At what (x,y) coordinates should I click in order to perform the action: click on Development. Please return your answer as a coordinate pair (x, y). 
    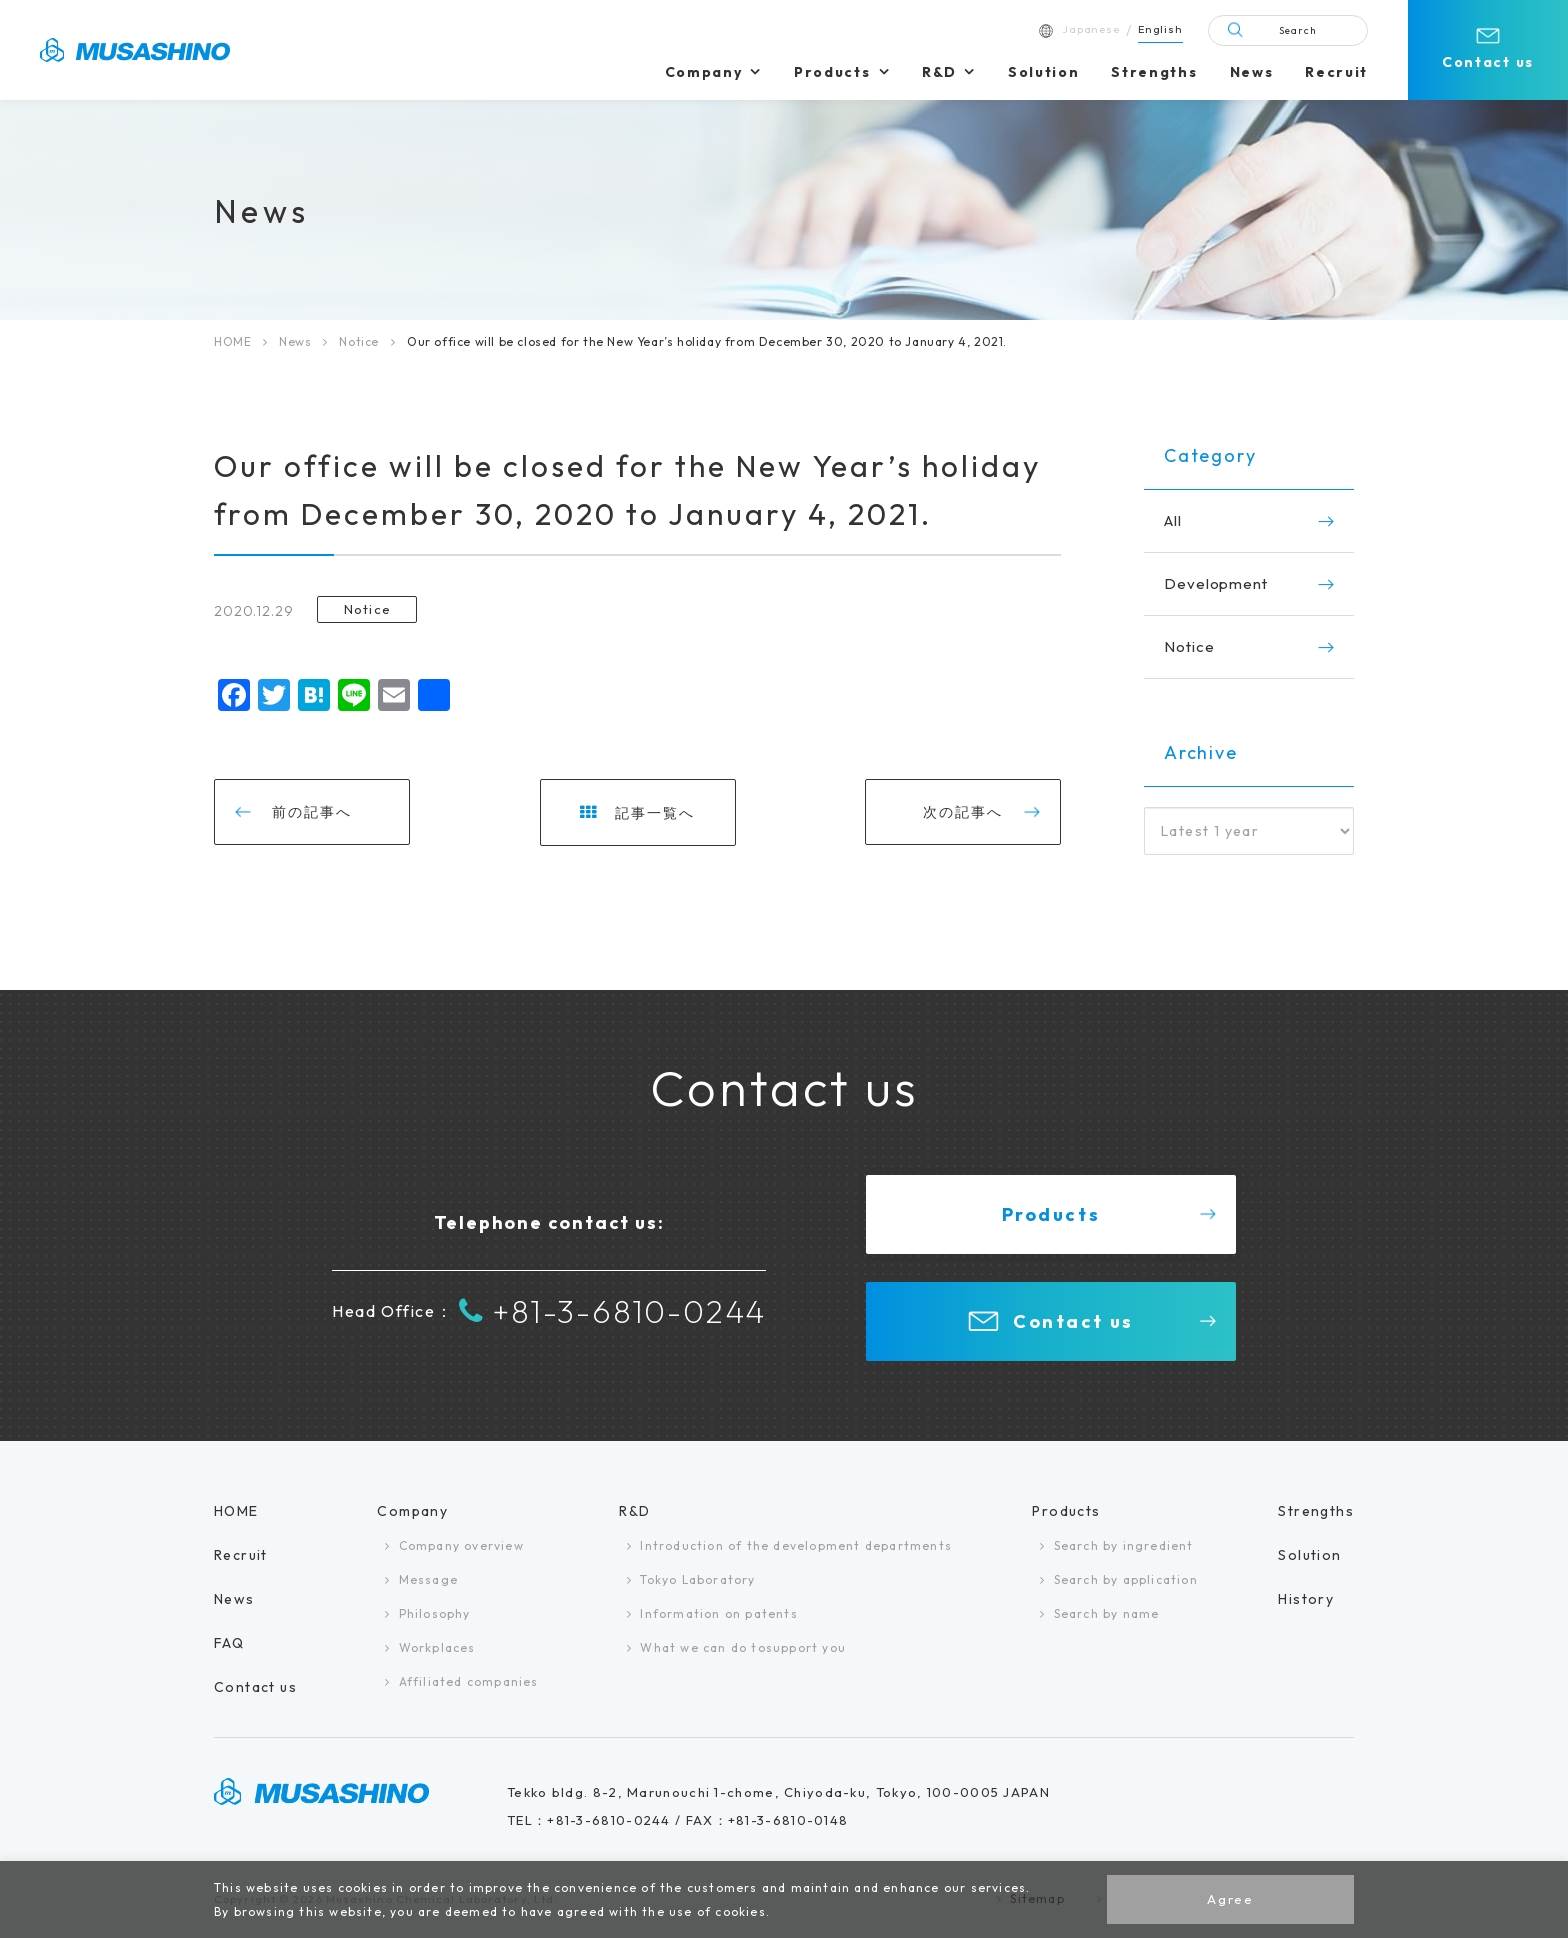
    Looking at the image, I should click on (1216, 583).